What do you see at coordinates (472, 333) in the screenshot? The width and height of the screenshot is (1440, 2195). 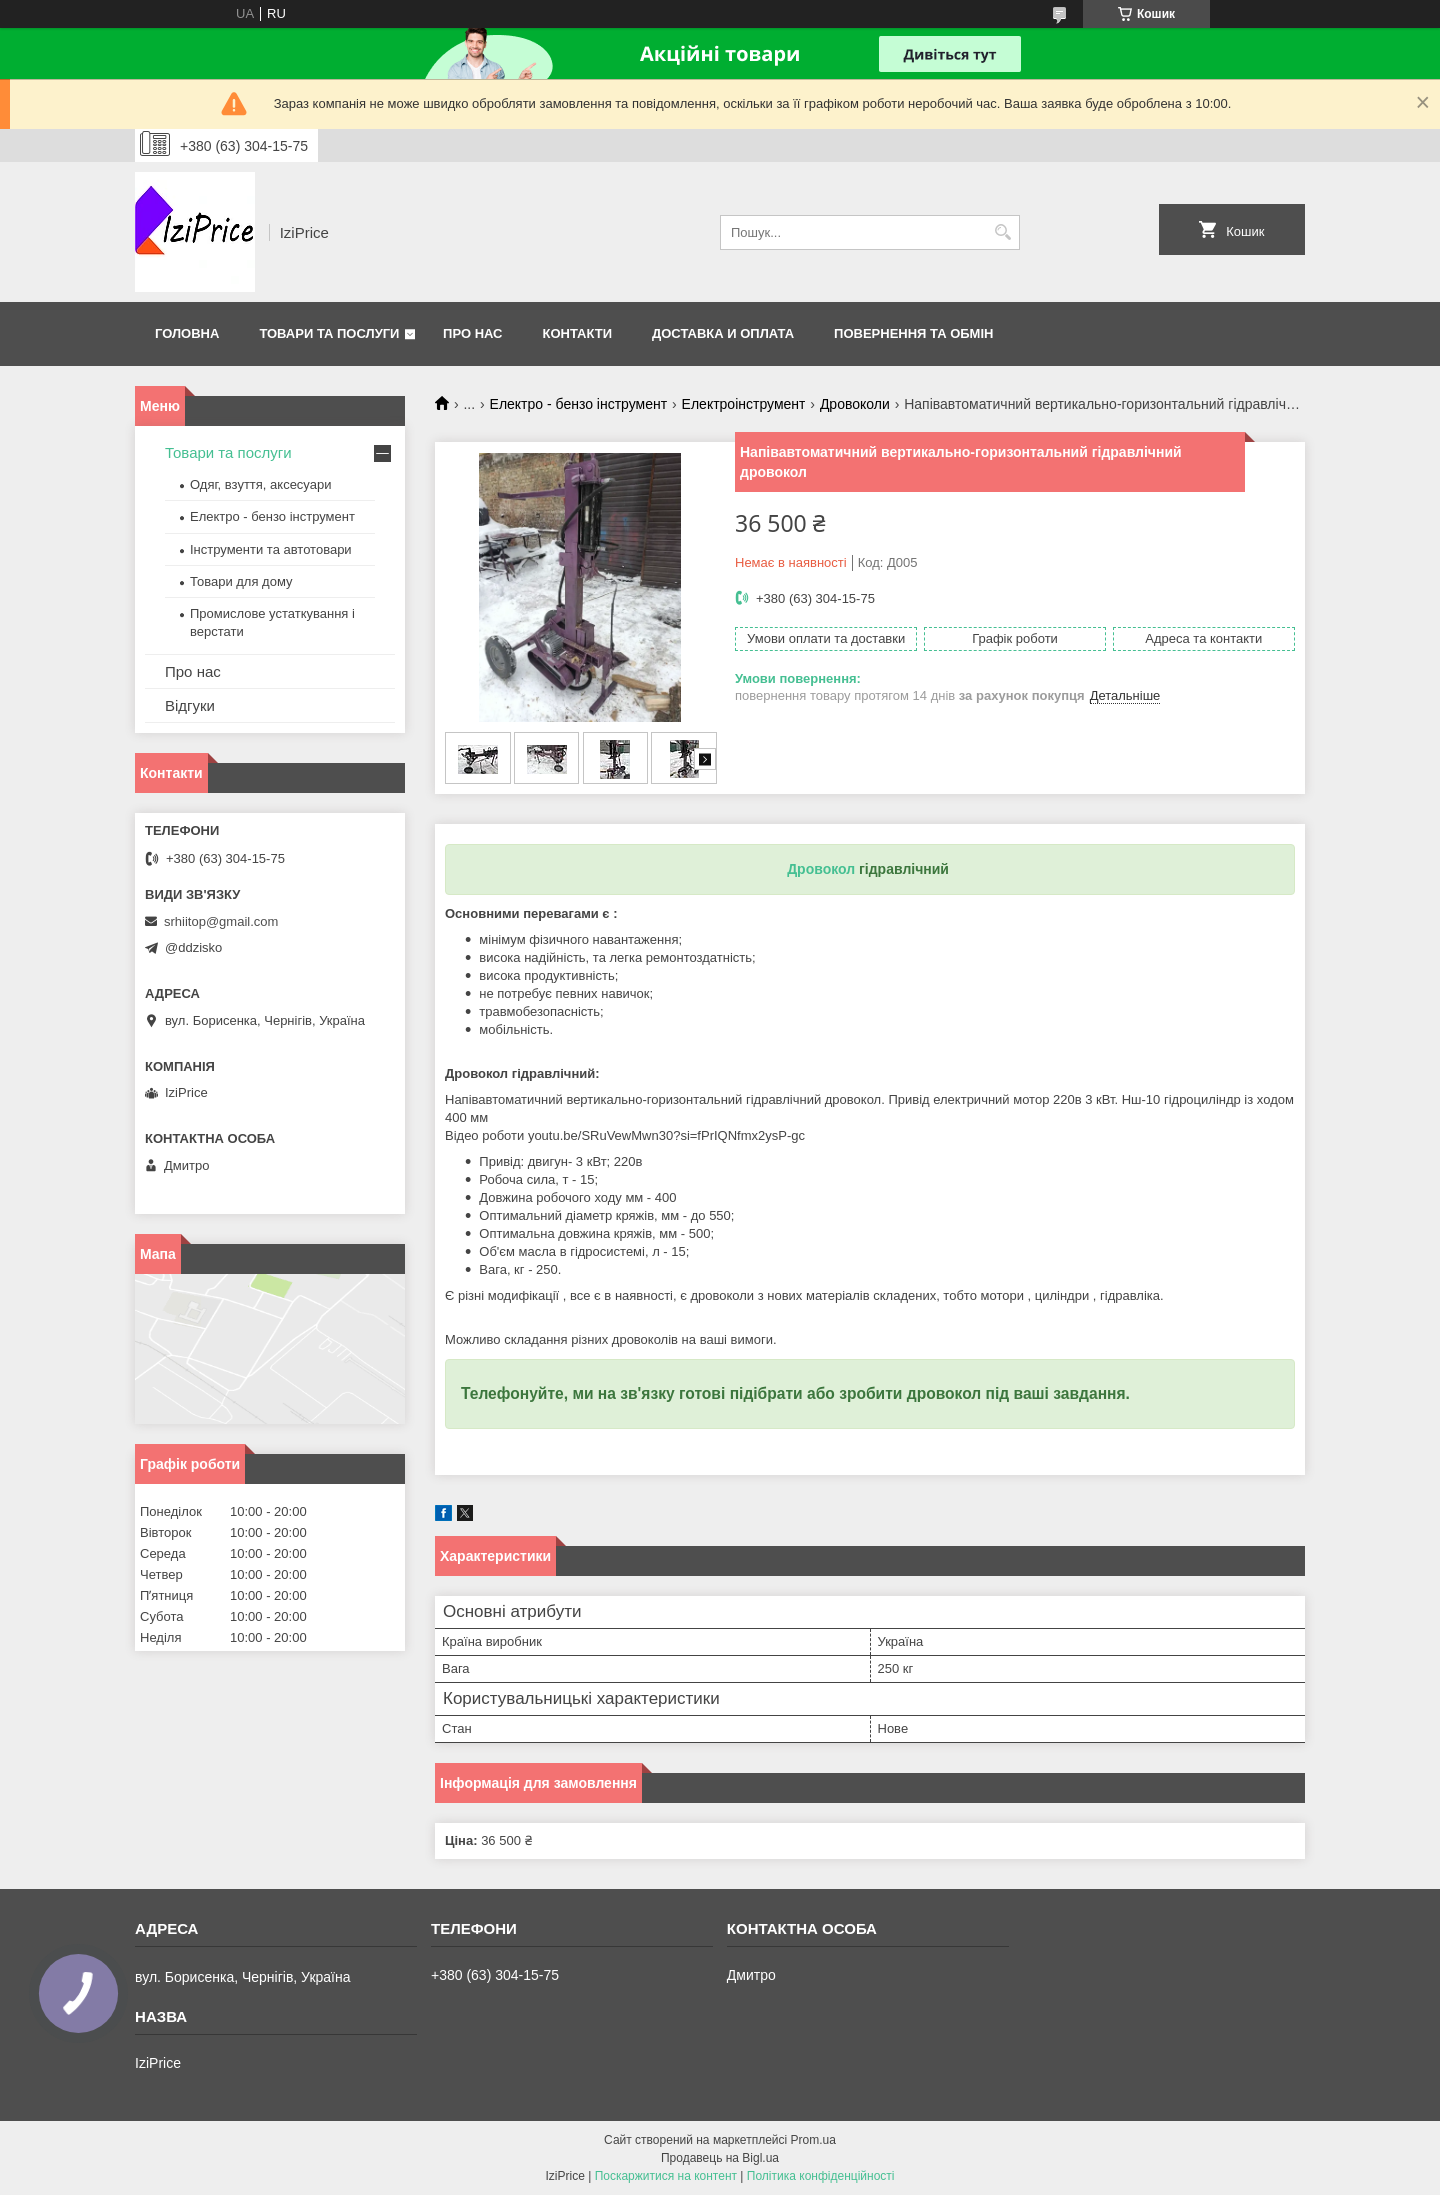 I see `Про нас` at bounding box center [472, 333].